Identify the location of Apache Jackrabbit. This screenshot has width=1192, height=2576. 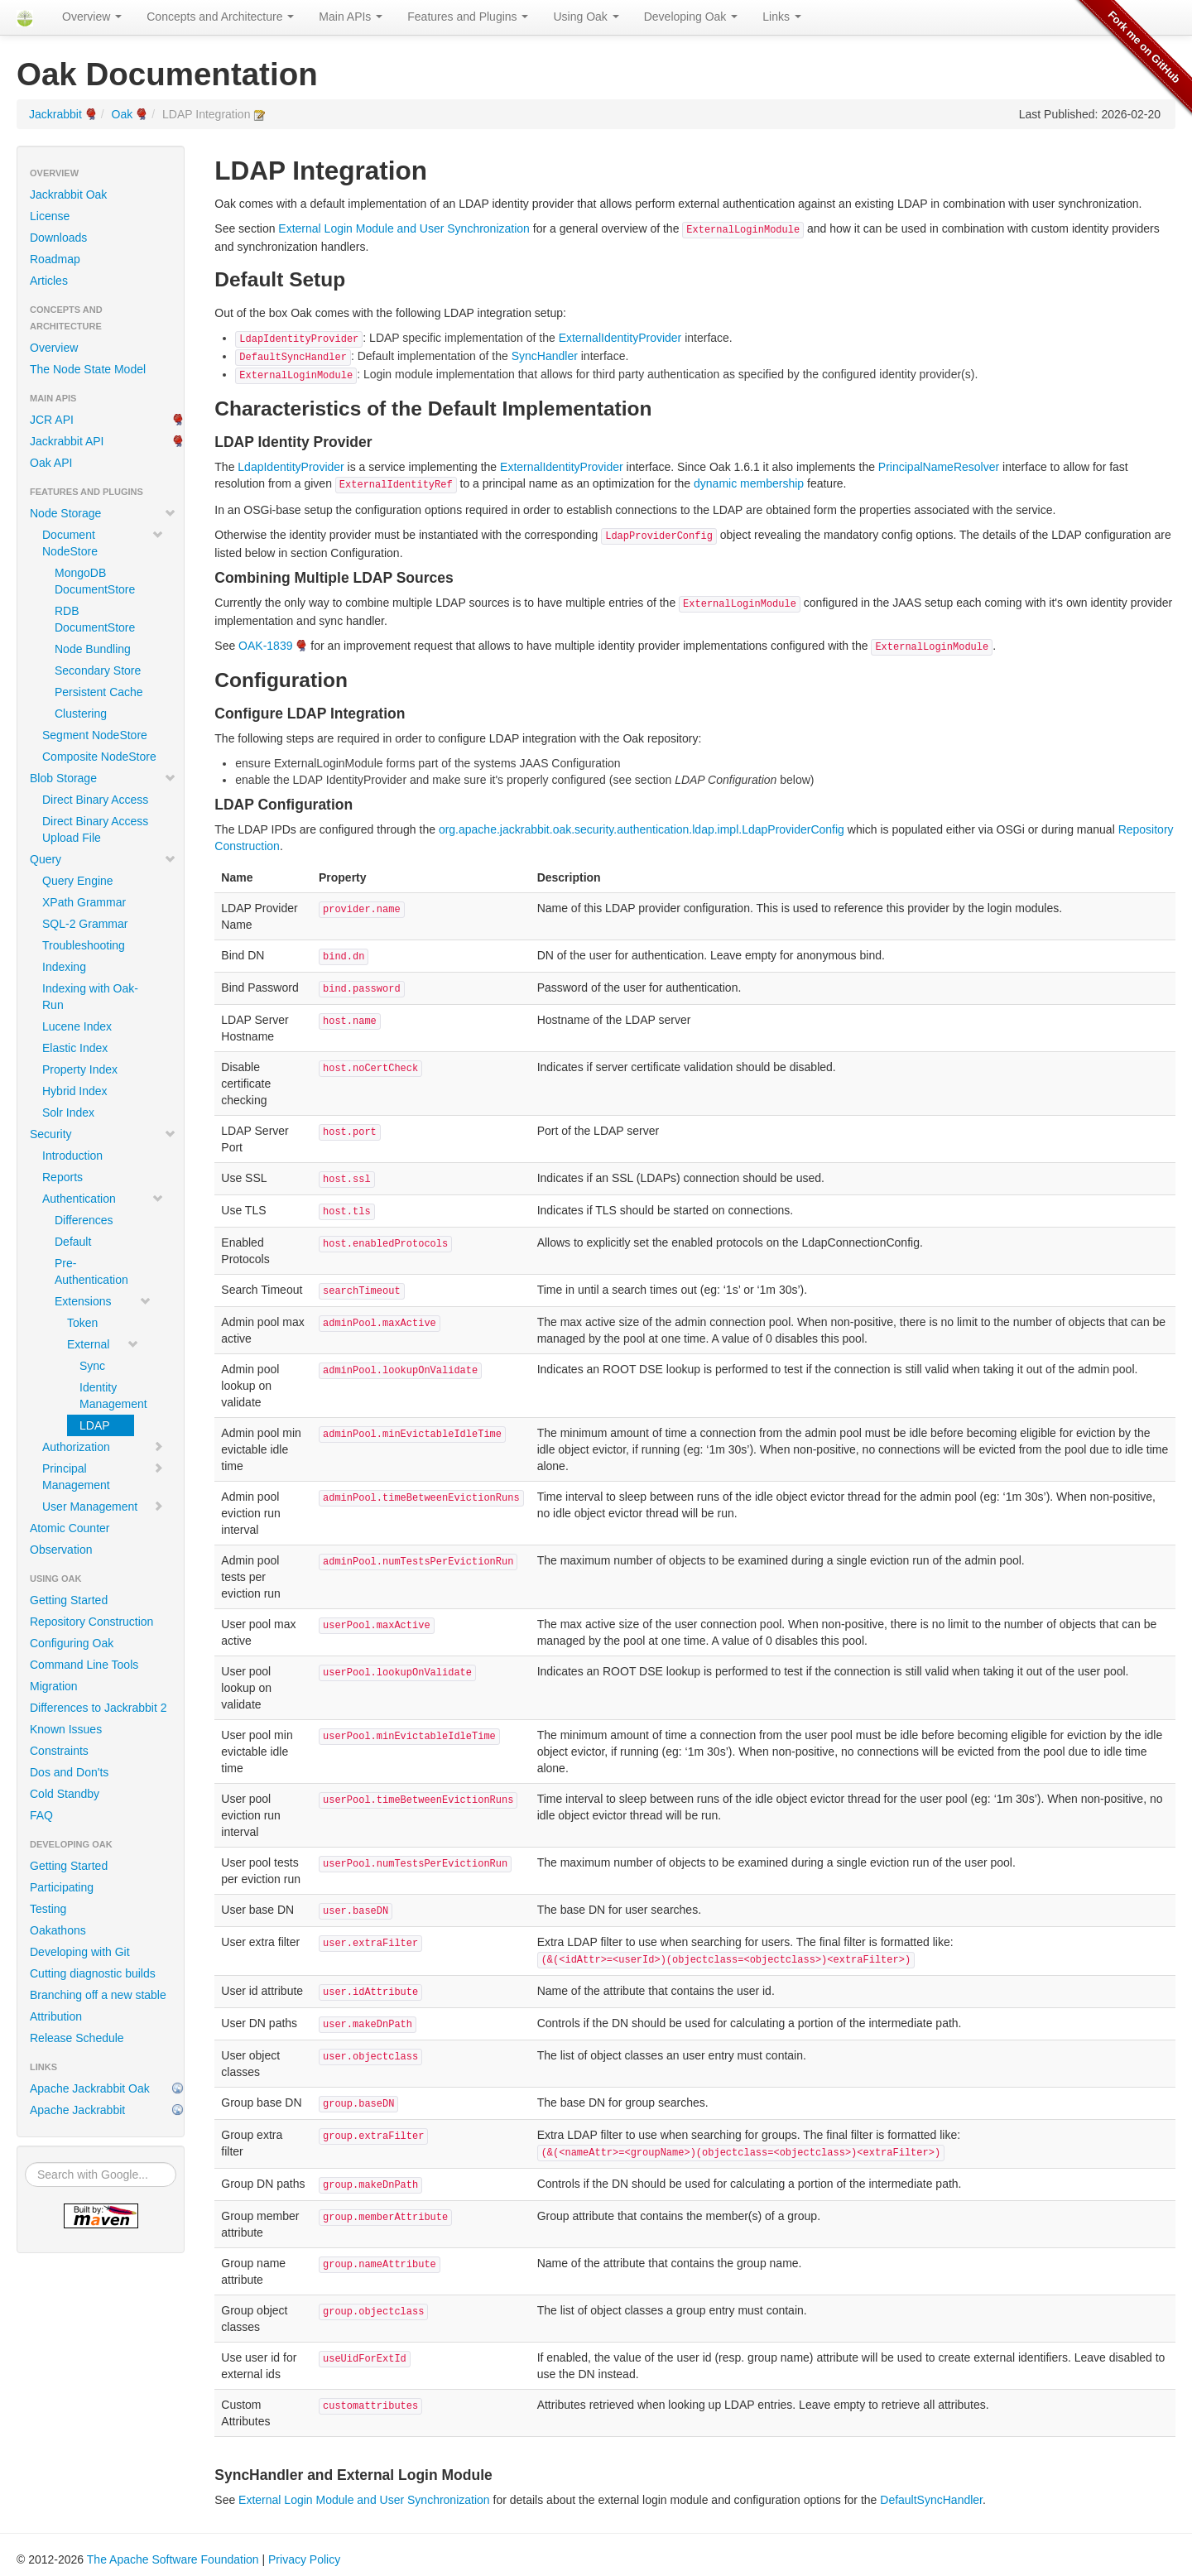
(77, 2110).